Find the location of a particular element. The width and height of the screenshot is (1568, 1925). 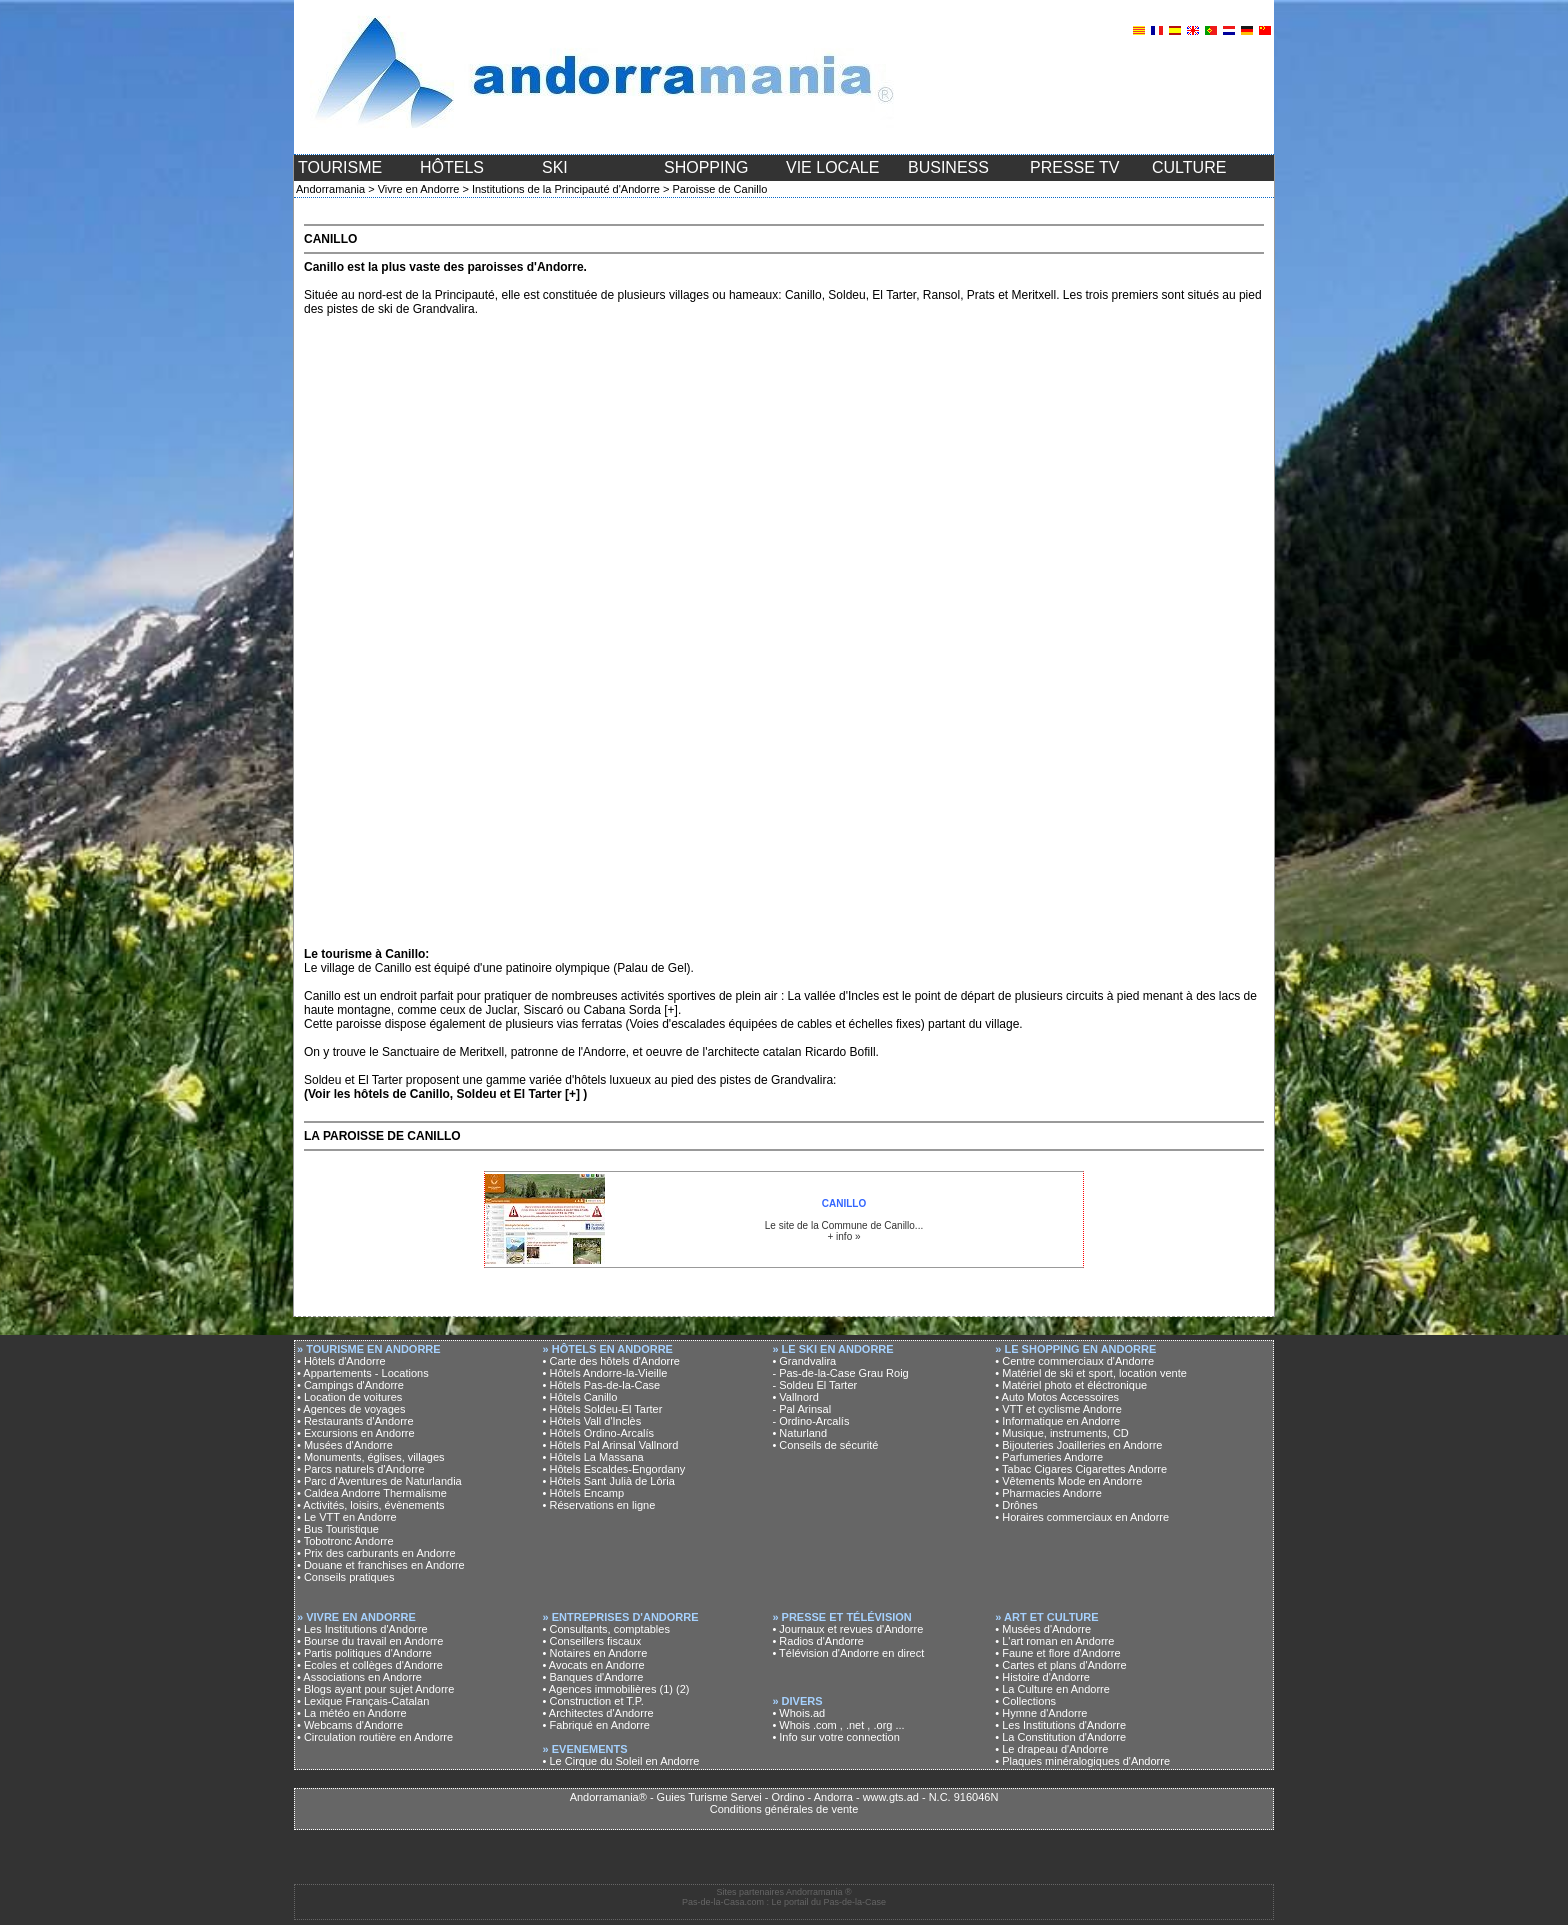

SKI is located at coordinates (555, 167).